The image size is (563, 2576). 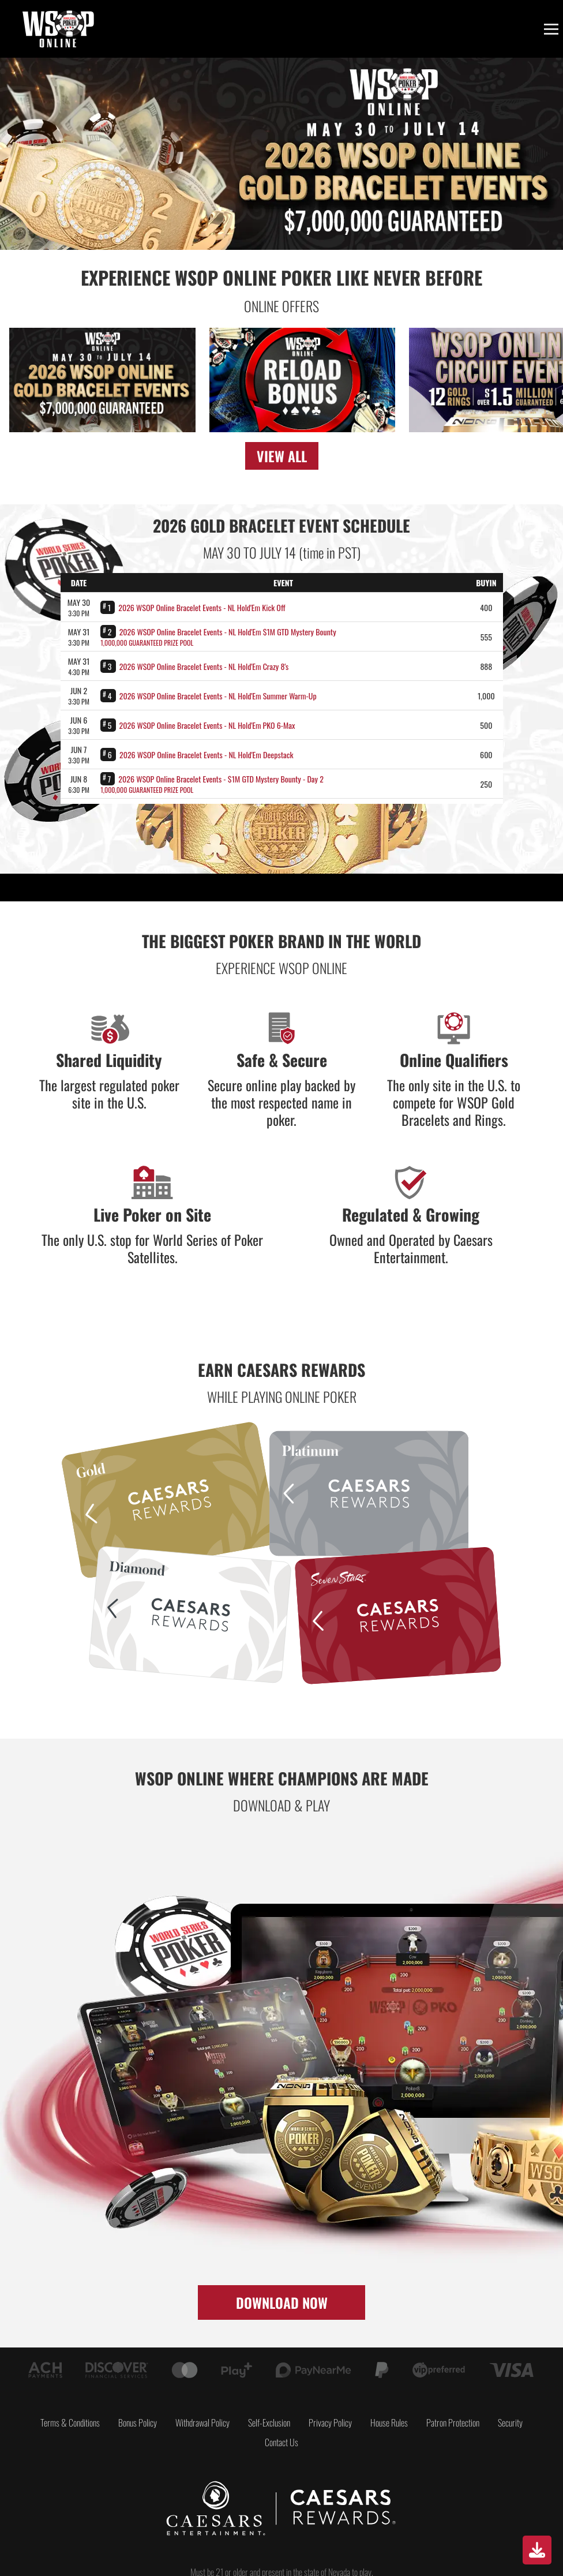 What do you see at coordinates (137, 2422) in the screenshot?
I see `Bonus Policy` at bounding box center [137, 2422].